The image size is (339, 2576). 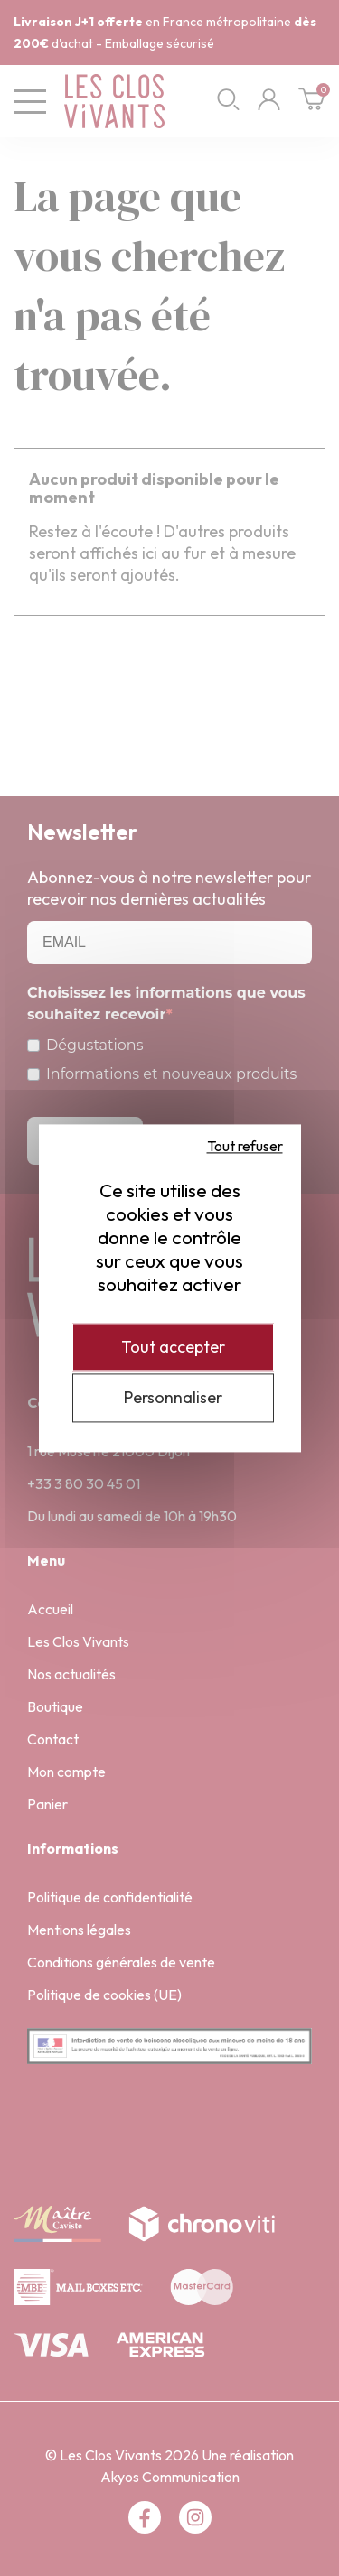 I want to click on Personnaliser [Personnaliser (fenêtre modale)], so click(x=173, y=1398).